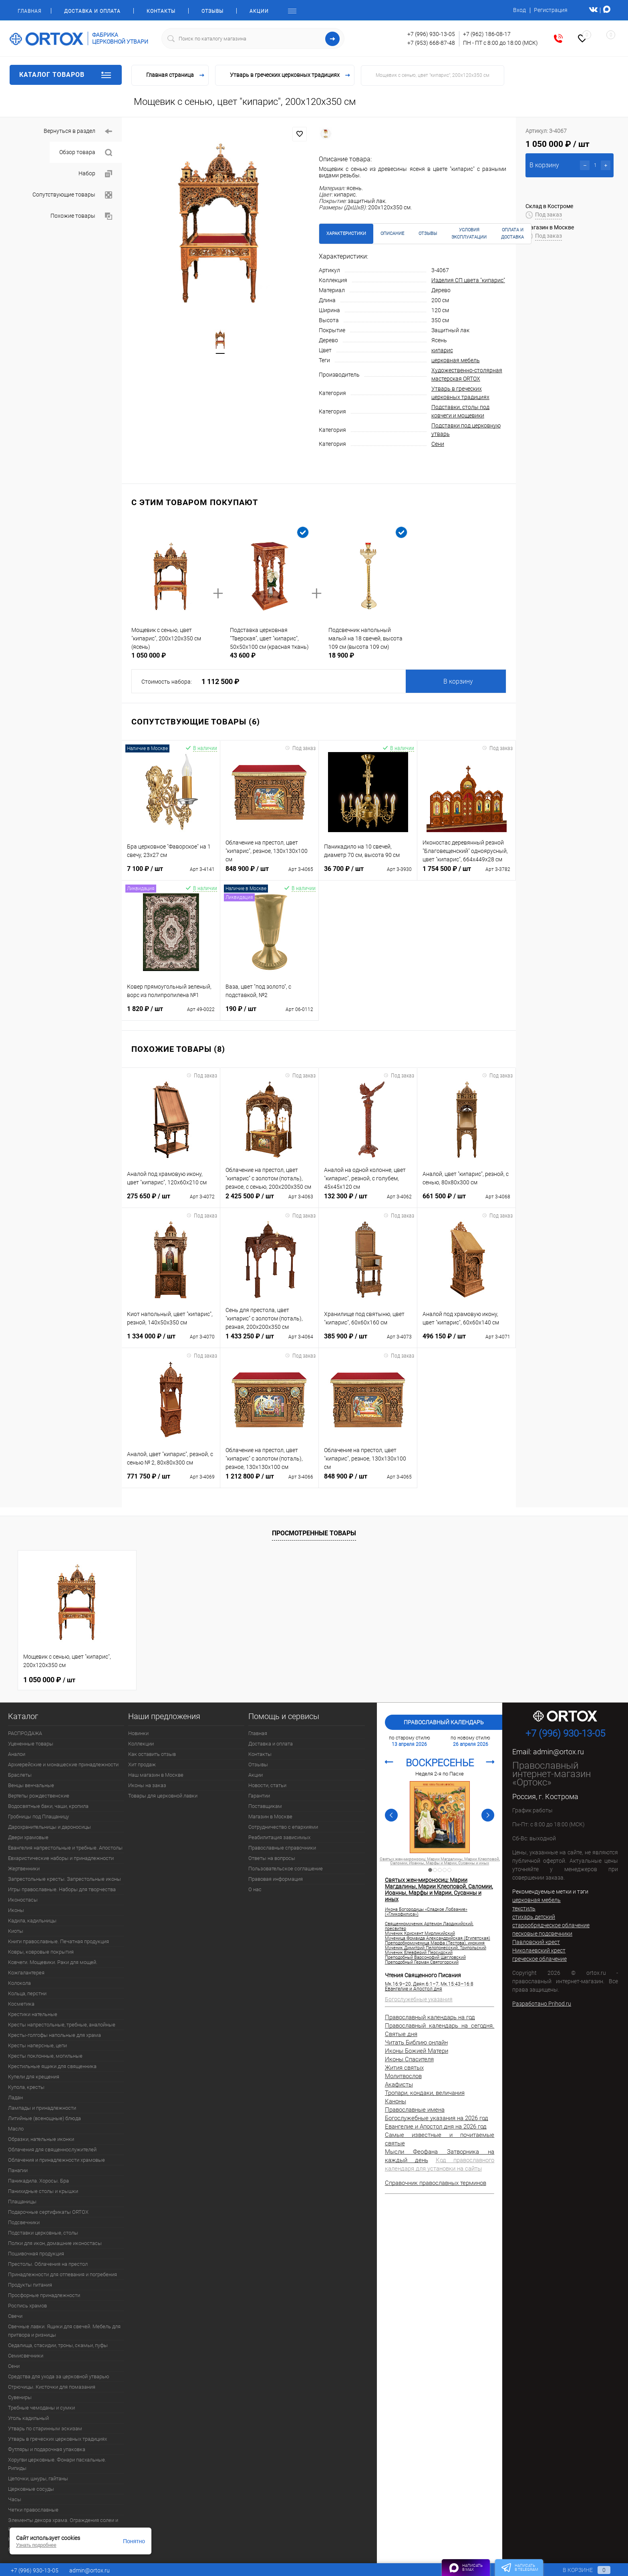  Describe the element at coordinates (15, 1931) in the screenshot. I see `Киоты` at that location.